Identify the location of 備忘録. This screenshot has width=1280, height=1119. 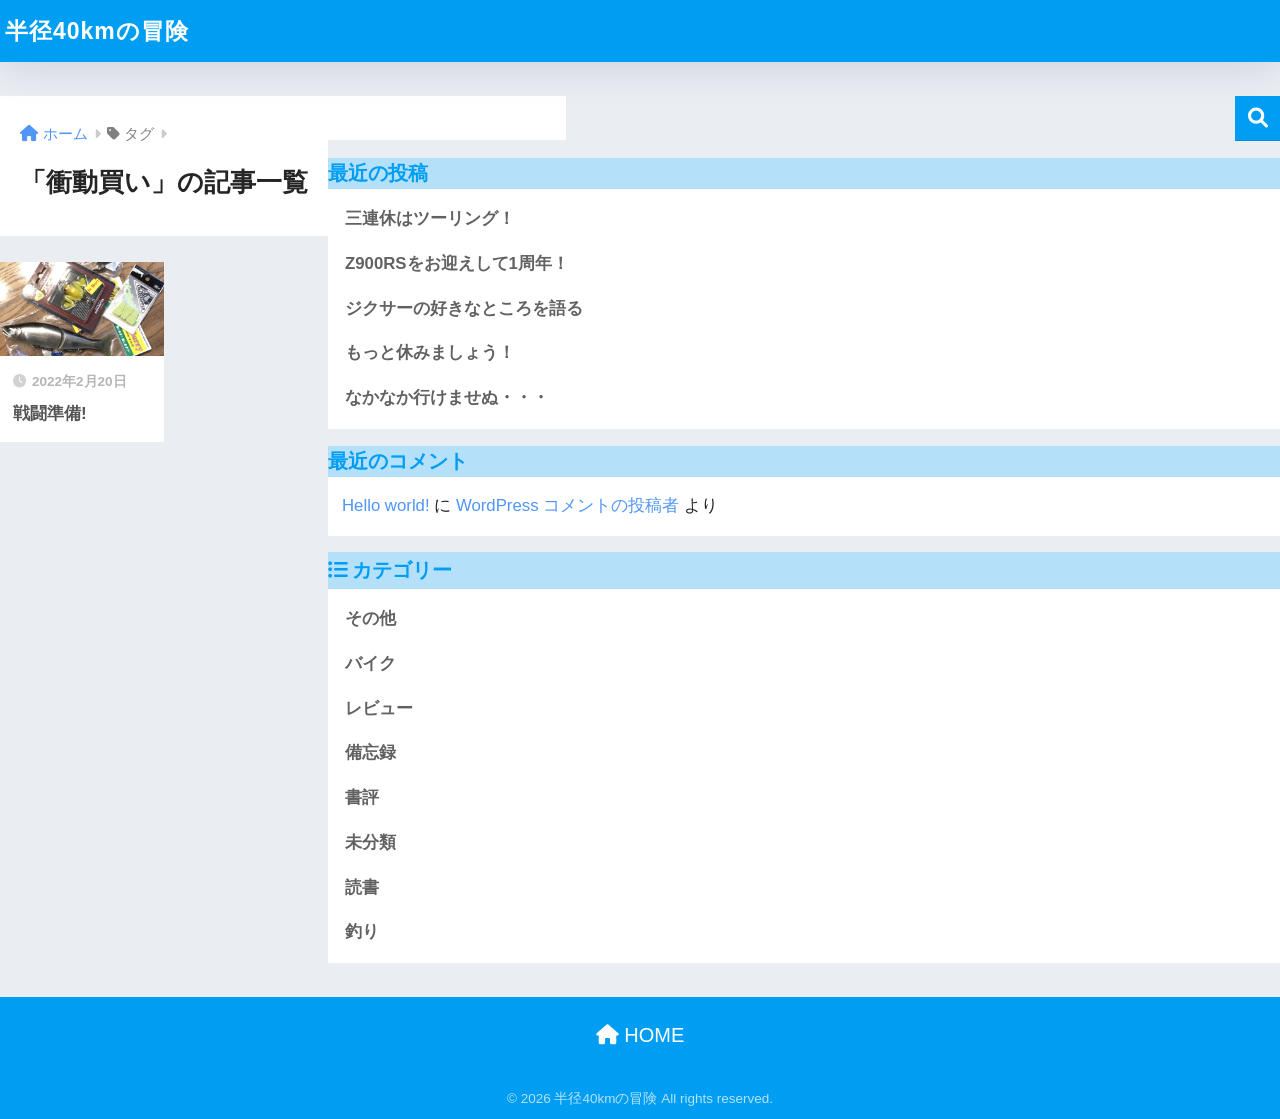
(370, 752).